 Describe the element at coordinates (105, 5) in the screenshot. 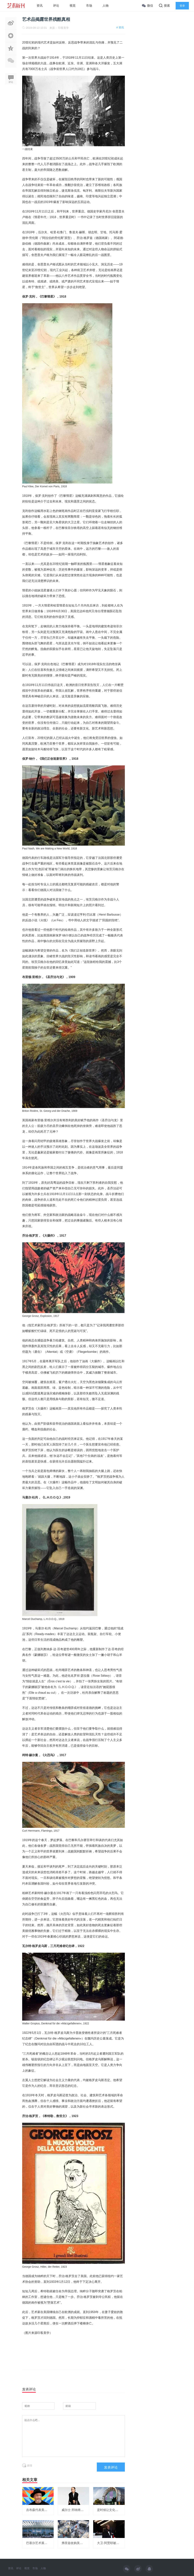

I see `人物` at that location.